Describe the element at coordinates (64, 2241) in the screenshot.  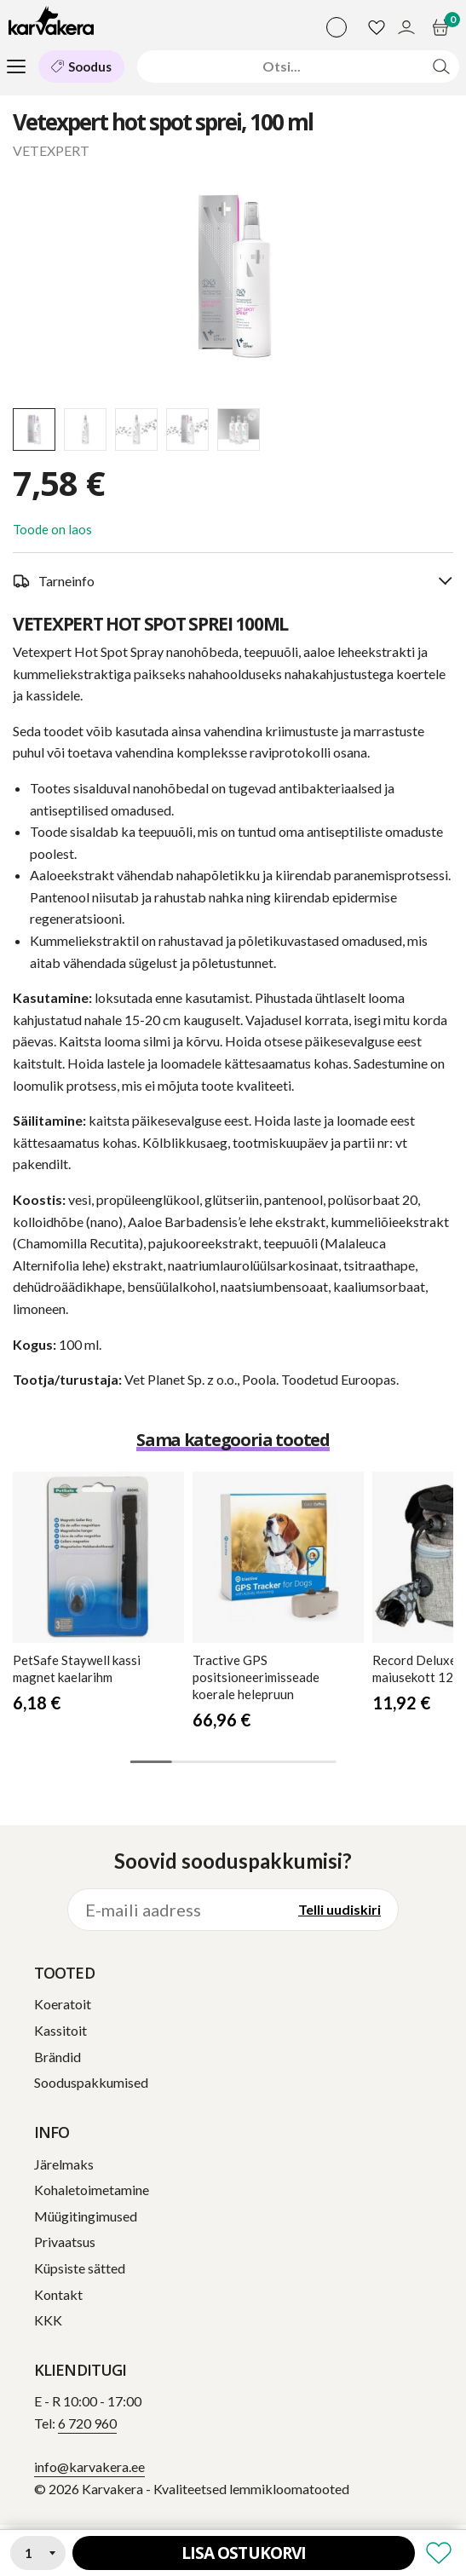
I see `Privaatsus` at that location.